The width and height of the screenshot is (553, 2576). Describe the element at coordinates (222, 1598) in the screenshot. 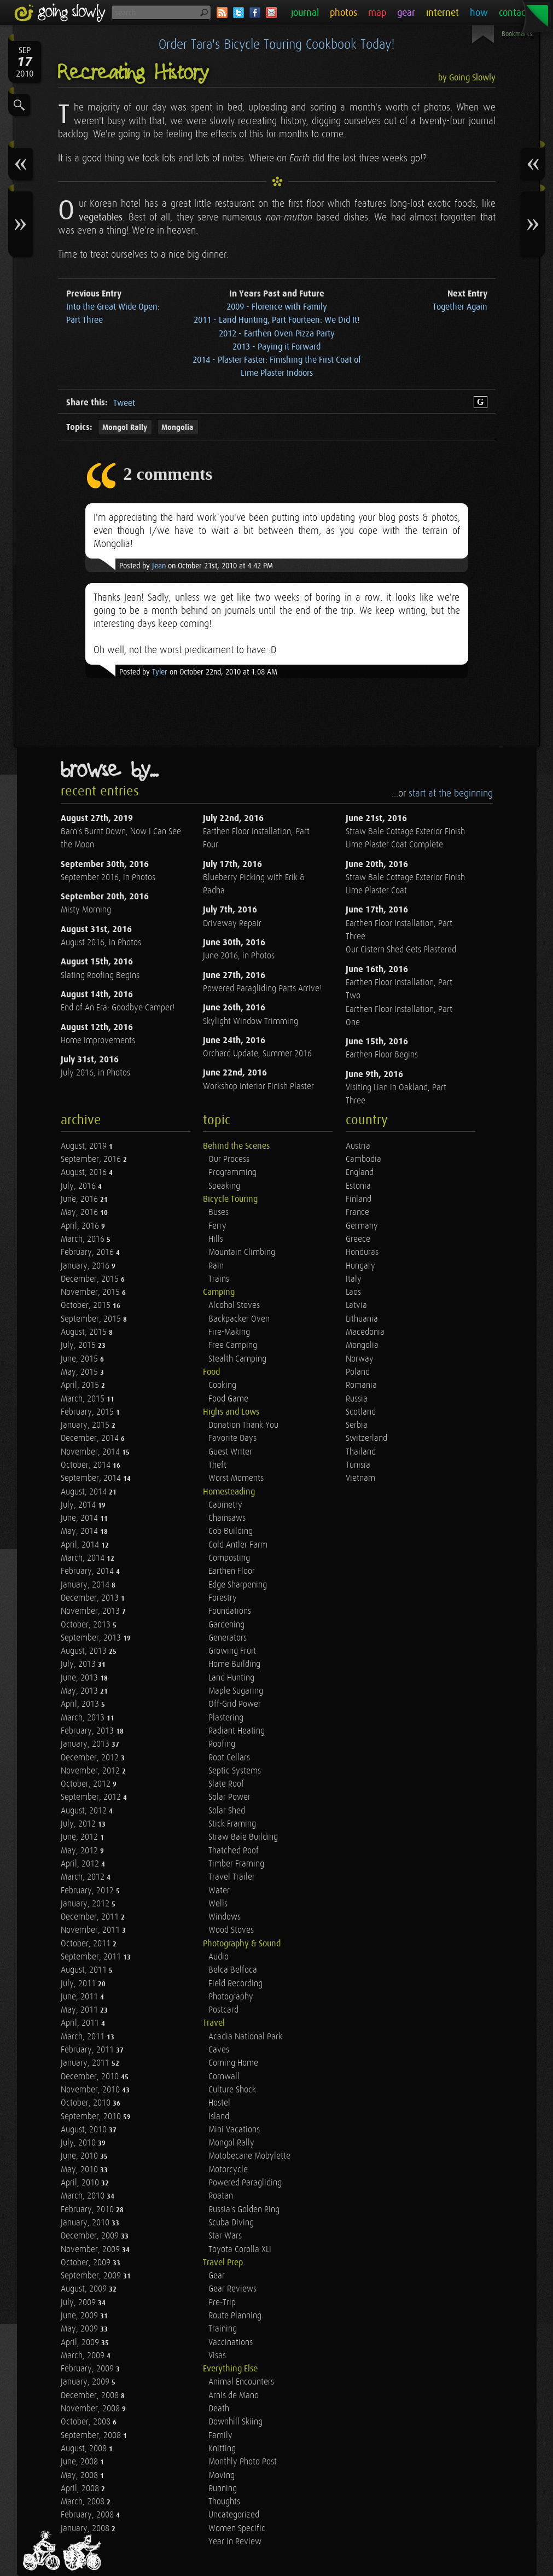

I see `Forestry` at that location.